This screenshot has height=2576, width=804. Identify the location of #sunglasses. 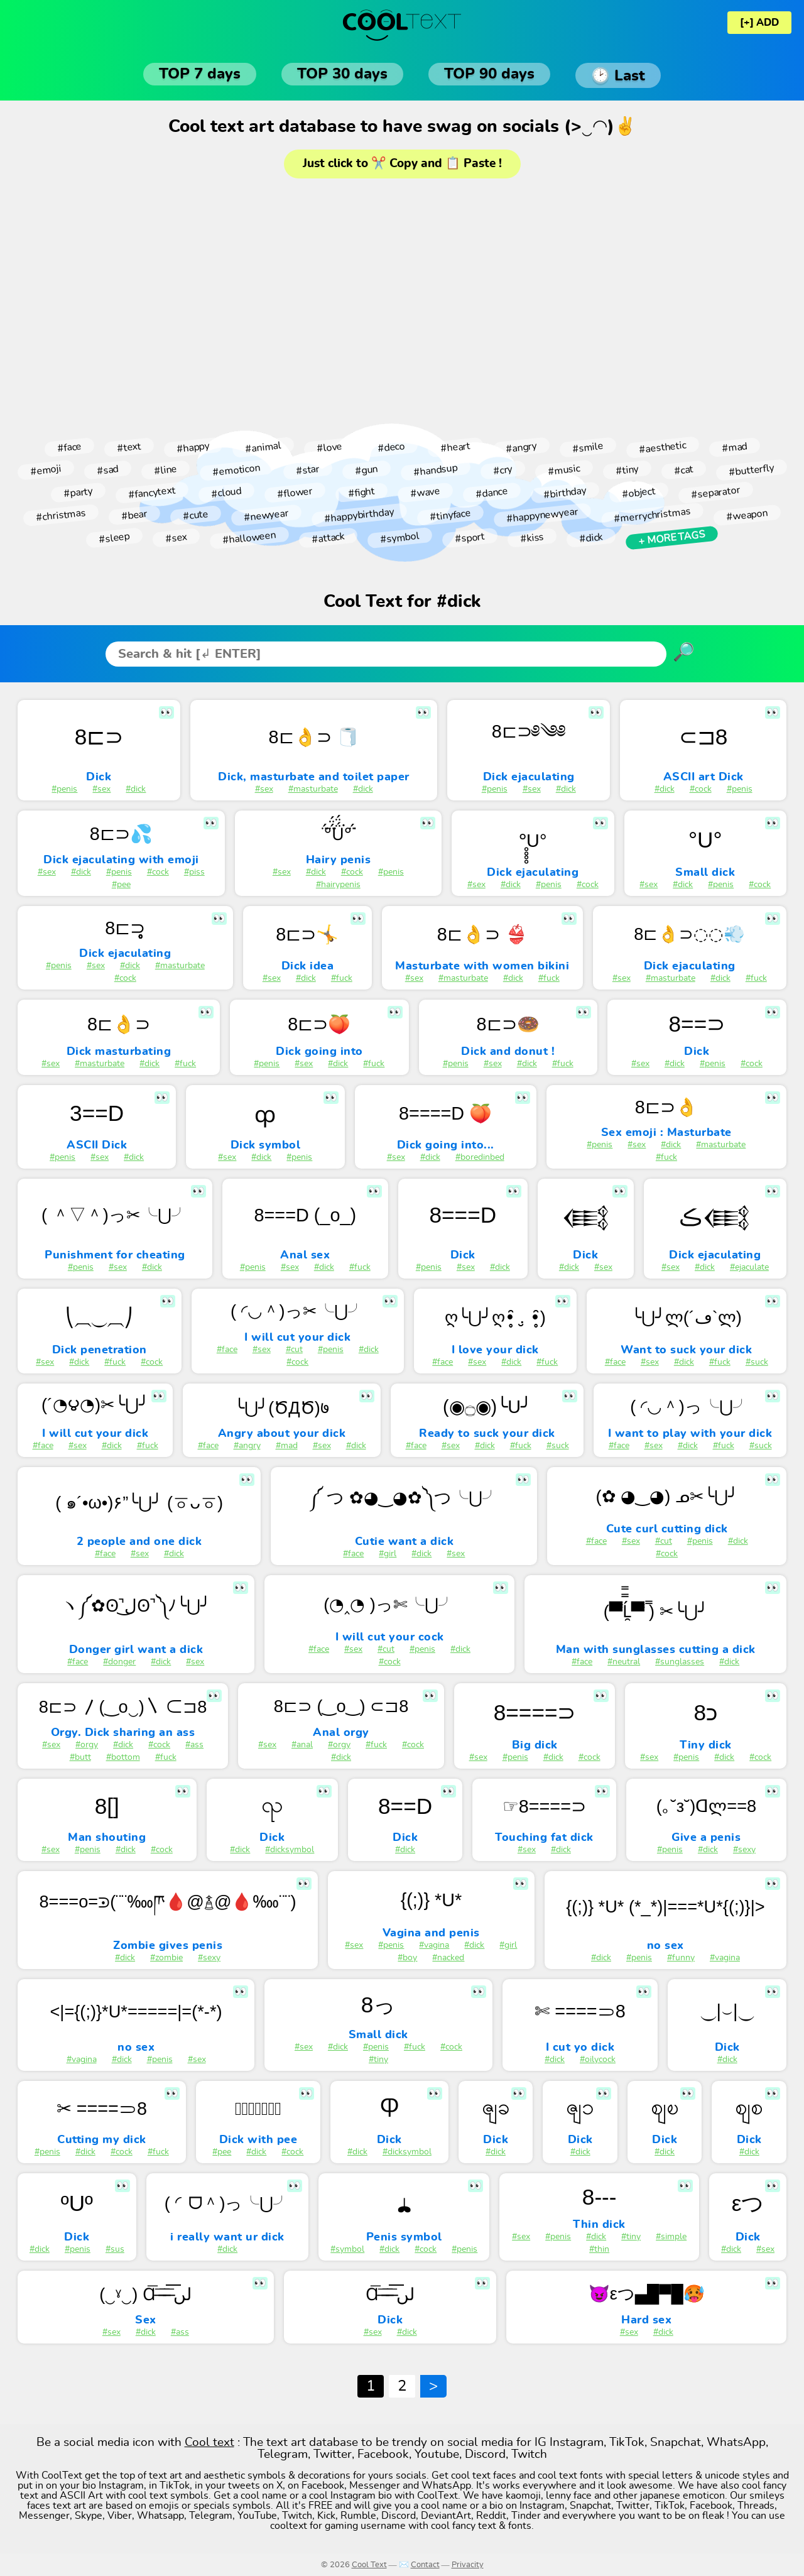
(679, 1661).